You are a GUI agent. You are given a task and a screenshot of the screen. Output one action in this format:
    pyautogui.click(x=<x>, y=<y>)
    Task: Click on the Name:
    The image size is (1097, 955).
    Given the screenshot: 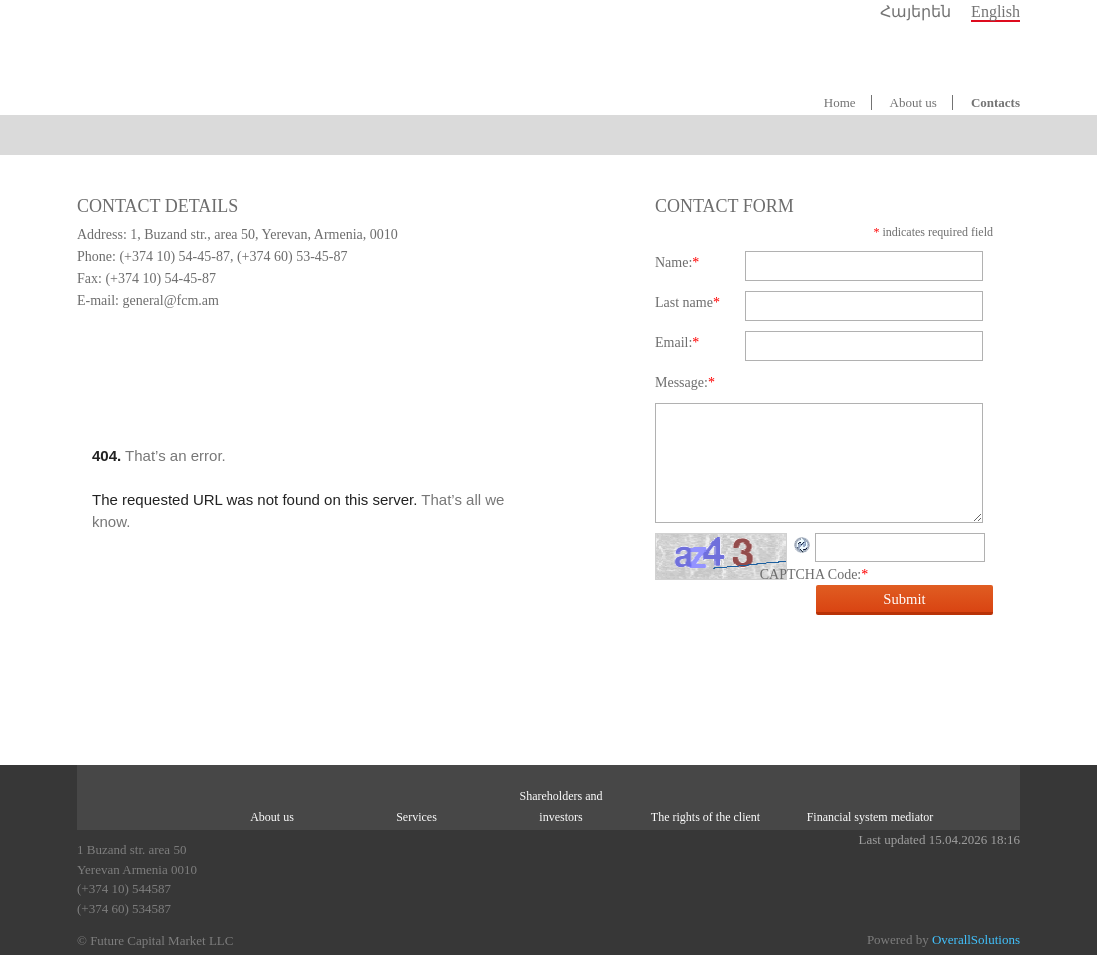 What is the action you would take?
    pyautogui.click(x=677, y=262)
    